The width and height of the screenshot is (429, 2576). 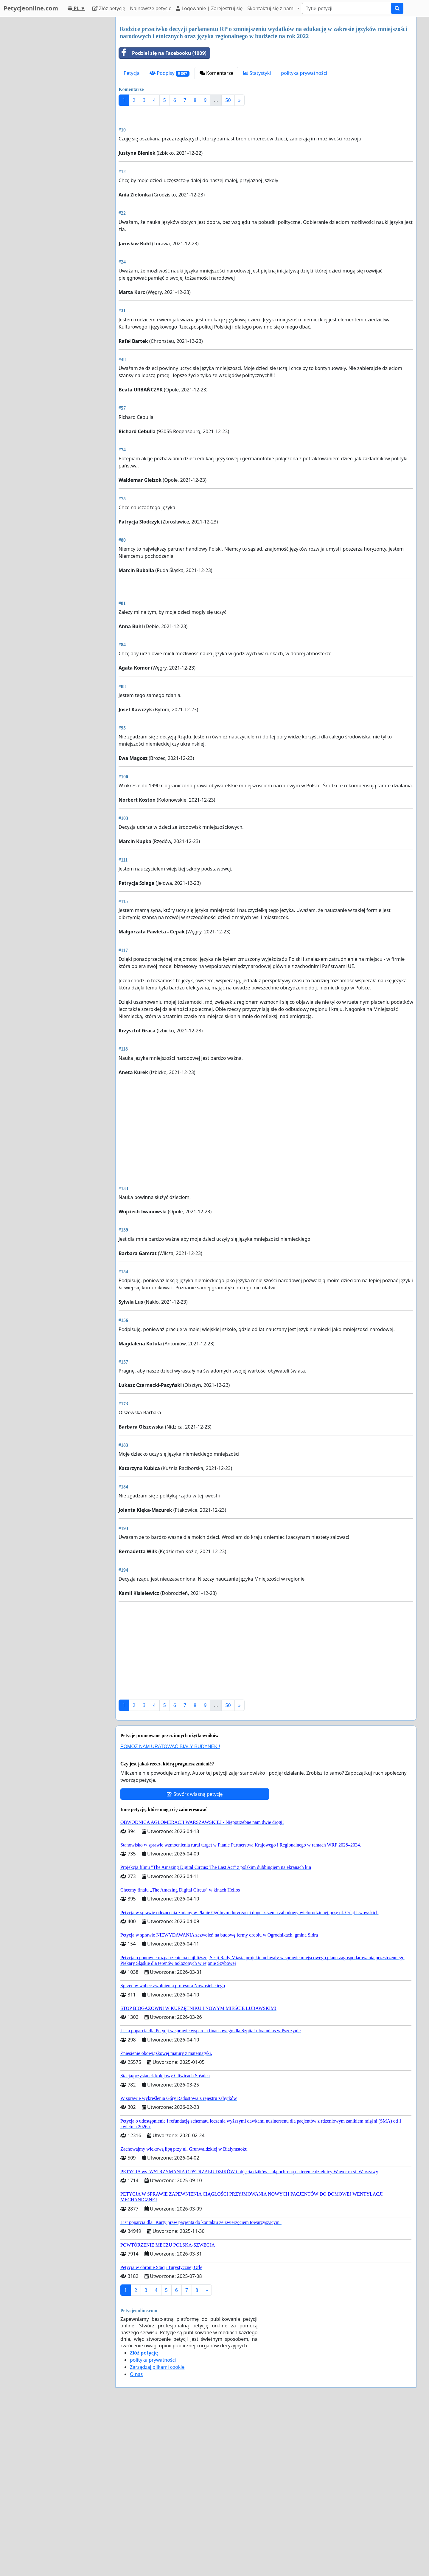 I want to click on [Advertisement], so click(x=266, y=157).